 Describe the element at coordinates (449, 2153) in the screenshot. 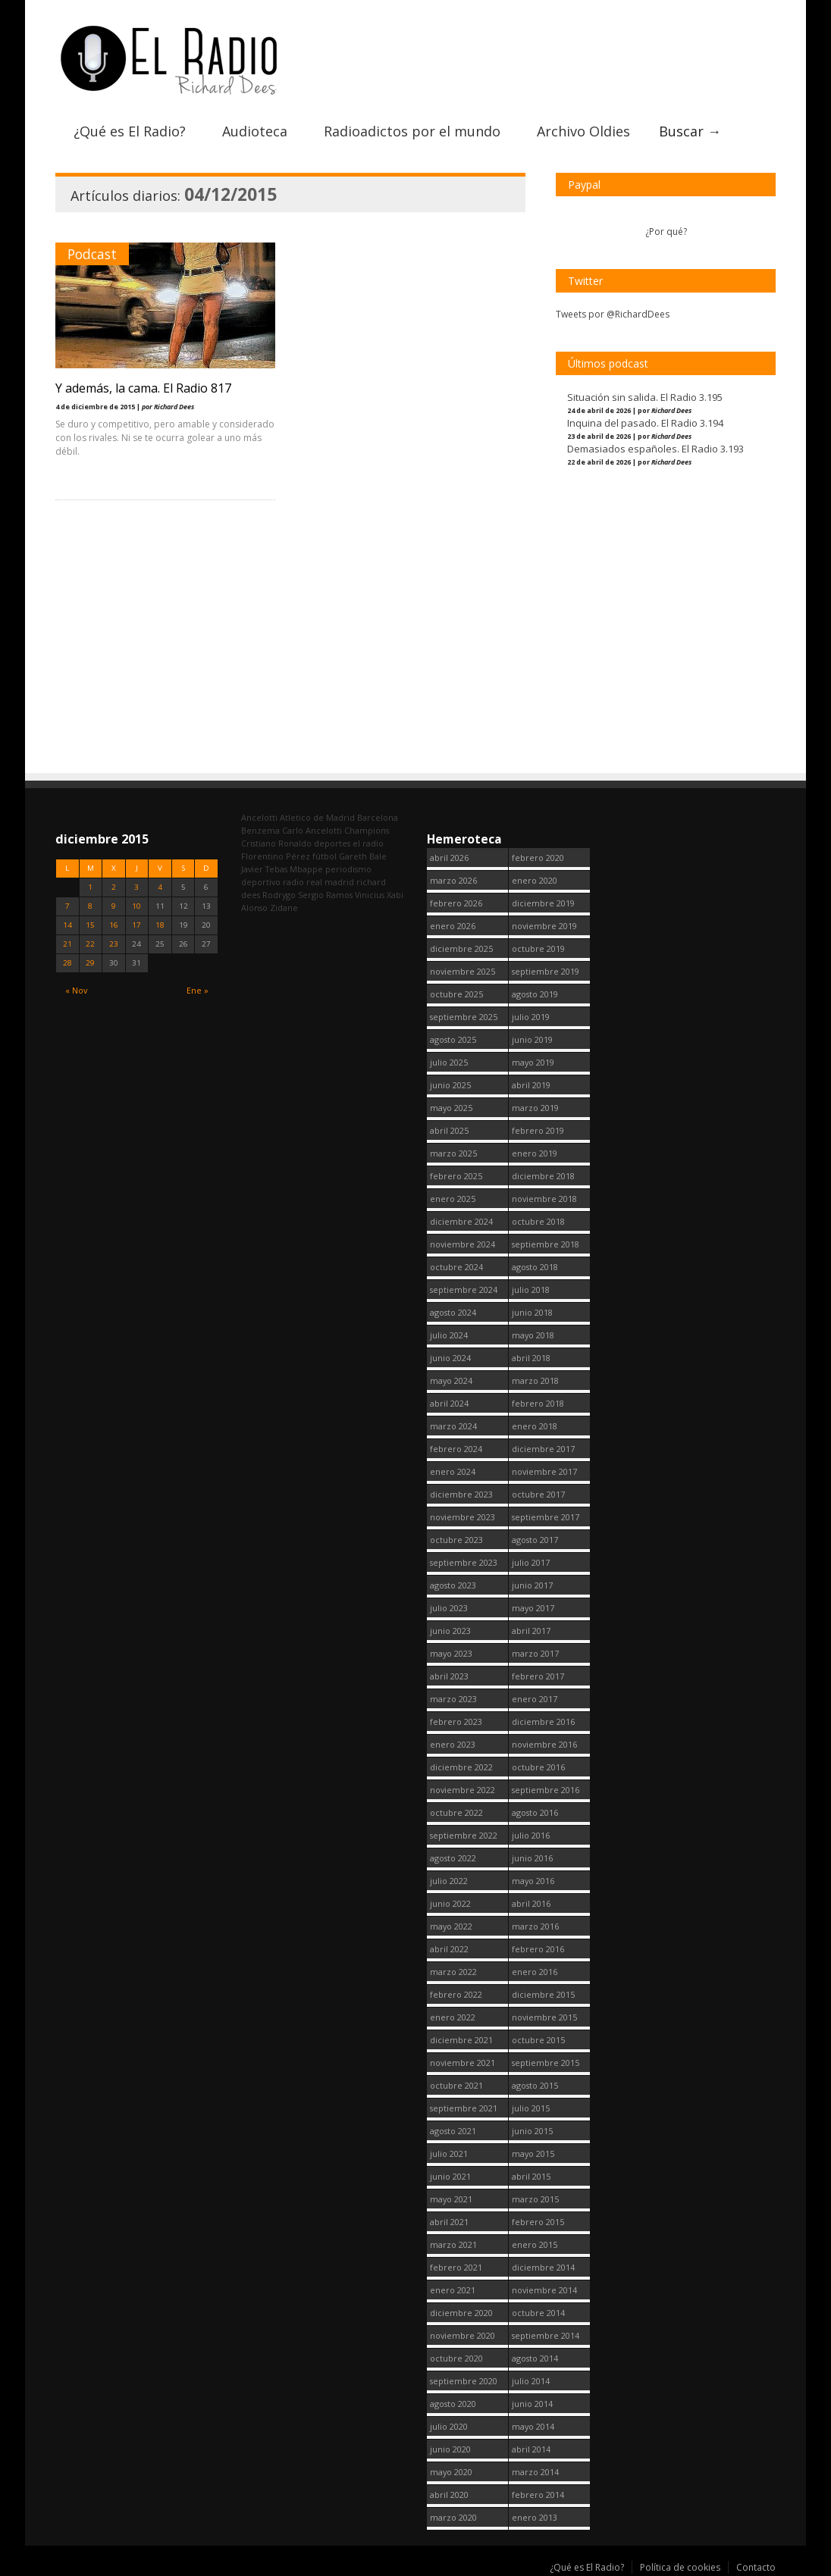

I see `julio 2021` at that location.